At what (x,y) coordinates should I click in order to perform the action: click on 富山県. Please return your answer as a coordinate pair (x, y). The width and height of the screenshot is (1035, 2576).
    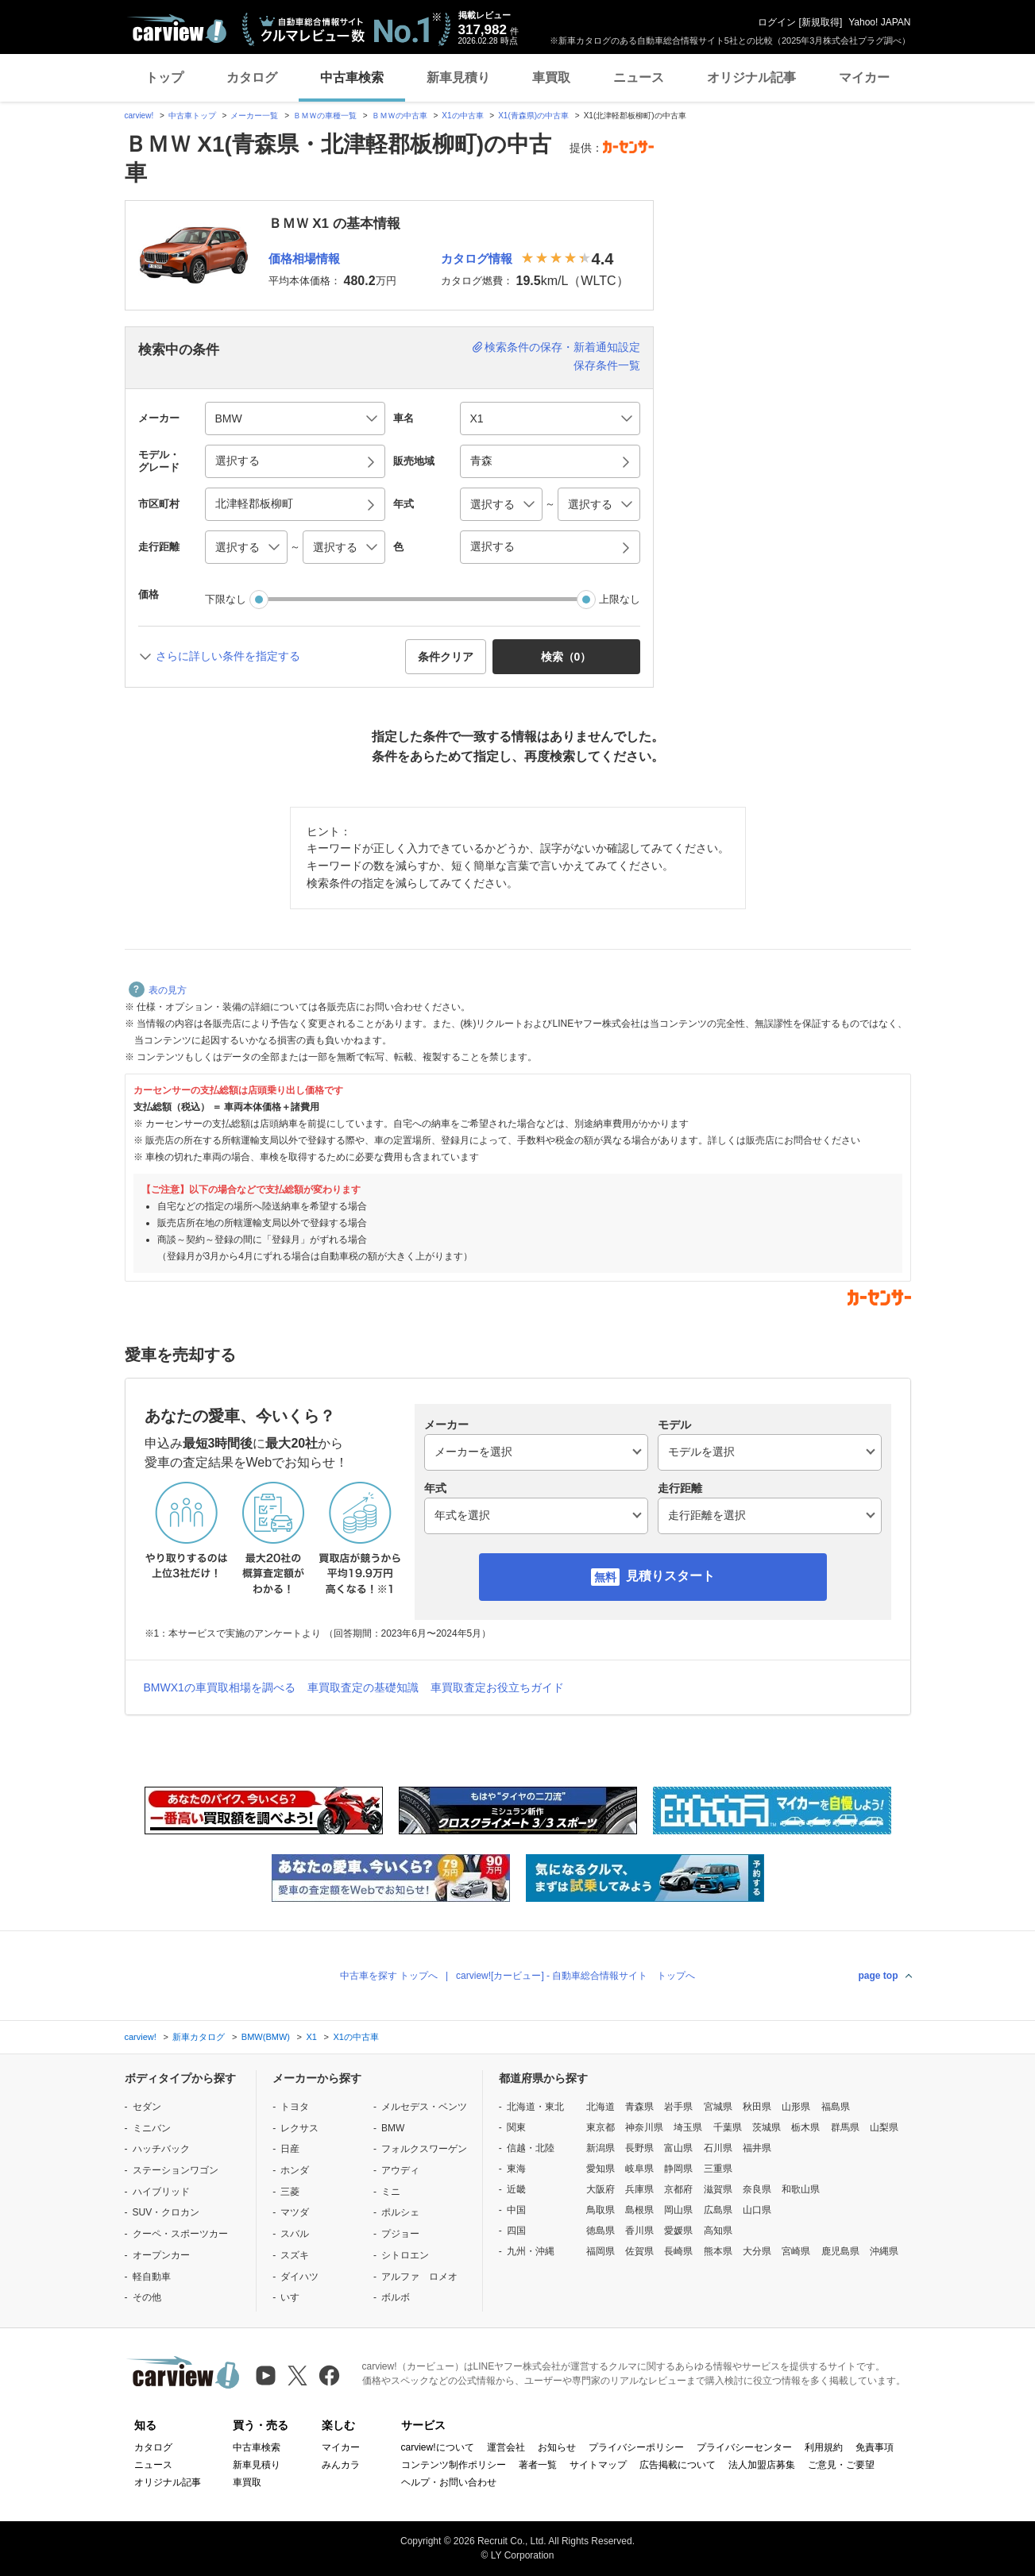
    Looking at the image, I should click on (678, 2148).